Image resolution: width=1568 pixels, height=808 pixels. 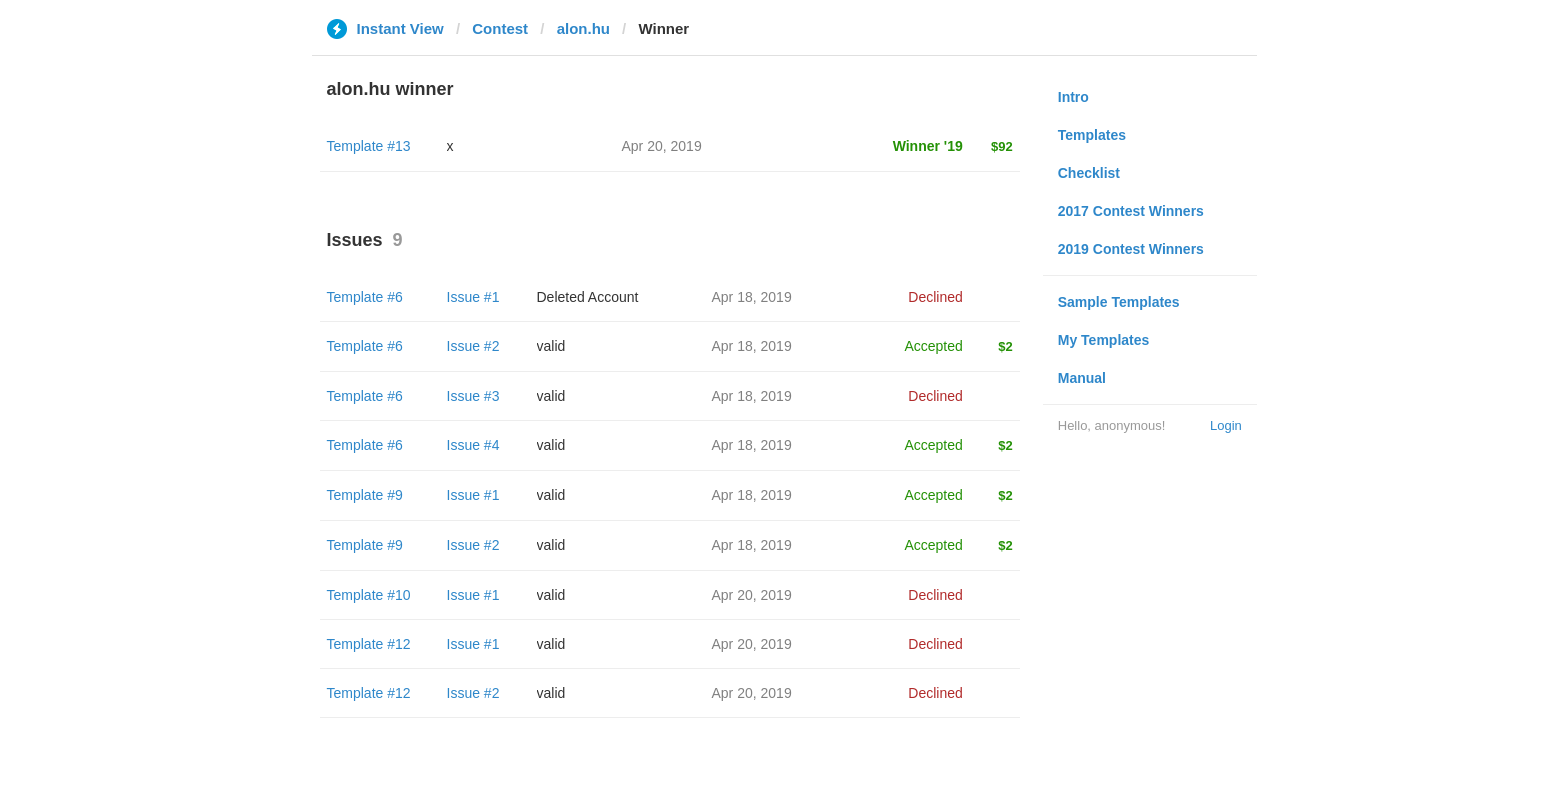 I want to click on Apr 18, 2019, so click(x=752, y=297).